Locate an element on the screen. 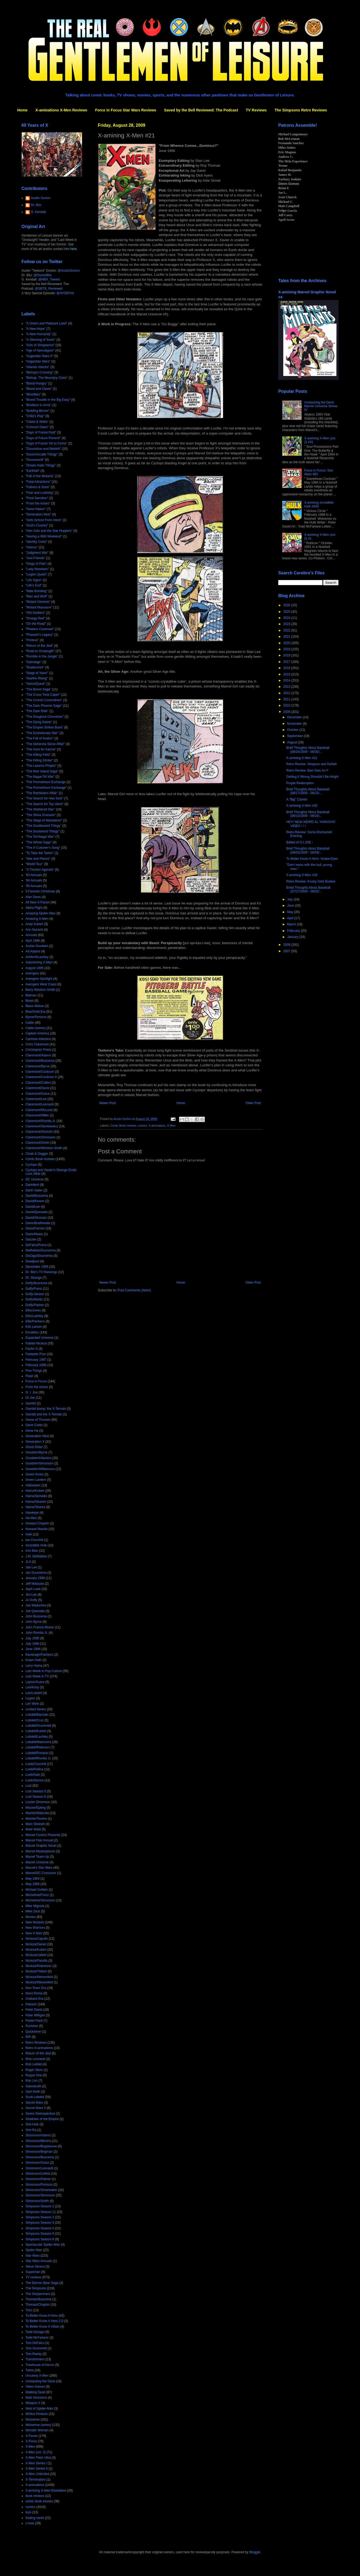 This screenshot has width=360, height=2576. Steve Skroce is located at coordinates (34, 2266).